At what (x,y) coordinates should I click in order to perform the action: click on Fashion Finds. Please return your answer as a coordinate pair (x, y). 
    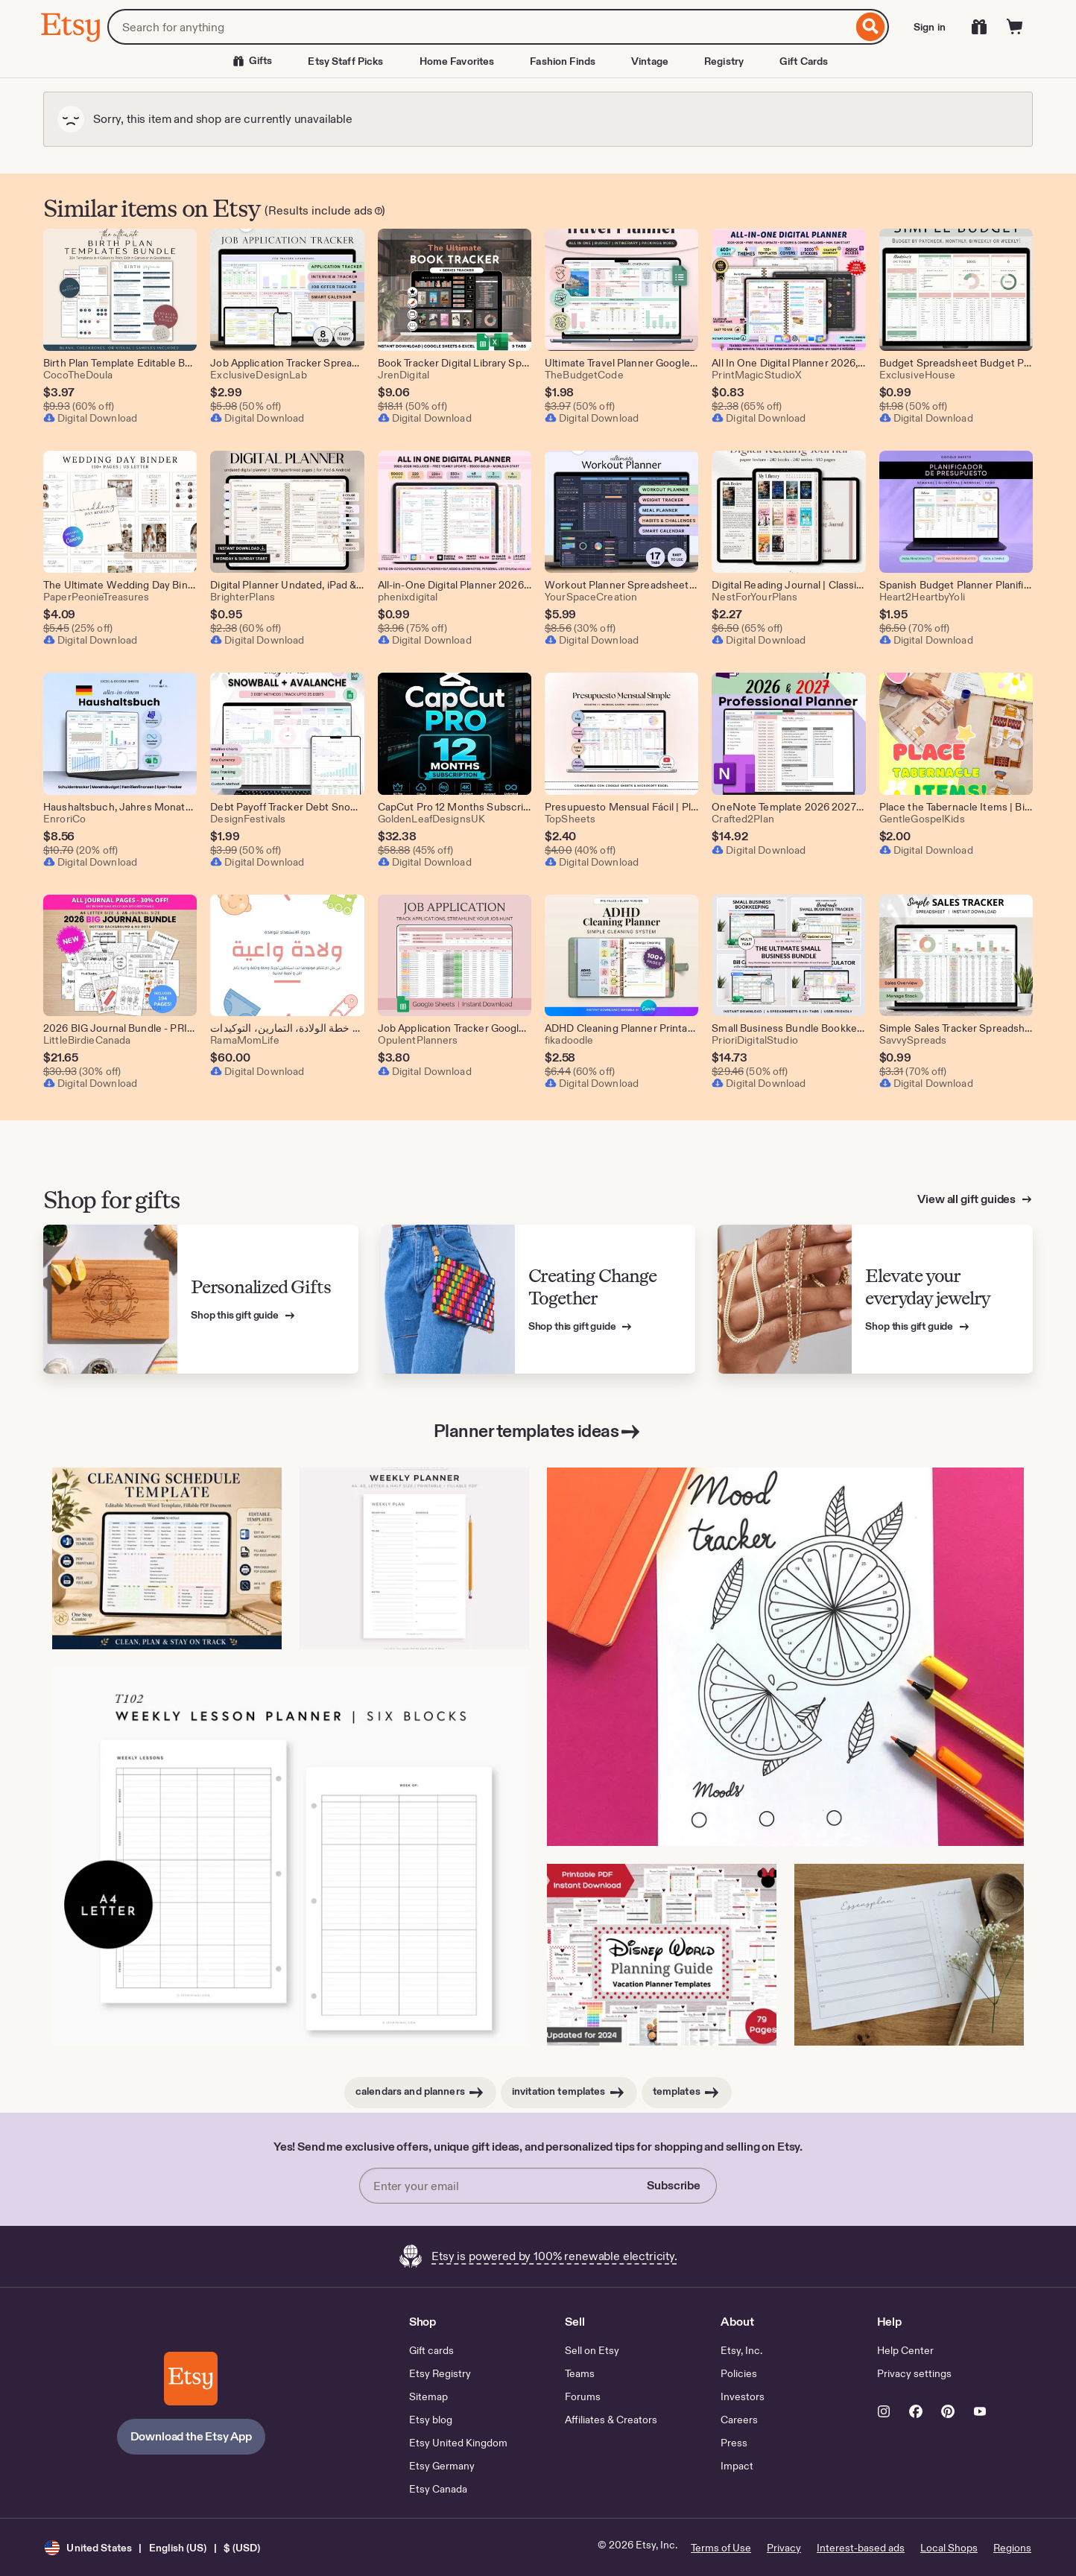
    Looking at the image, I should click on (562, 61).